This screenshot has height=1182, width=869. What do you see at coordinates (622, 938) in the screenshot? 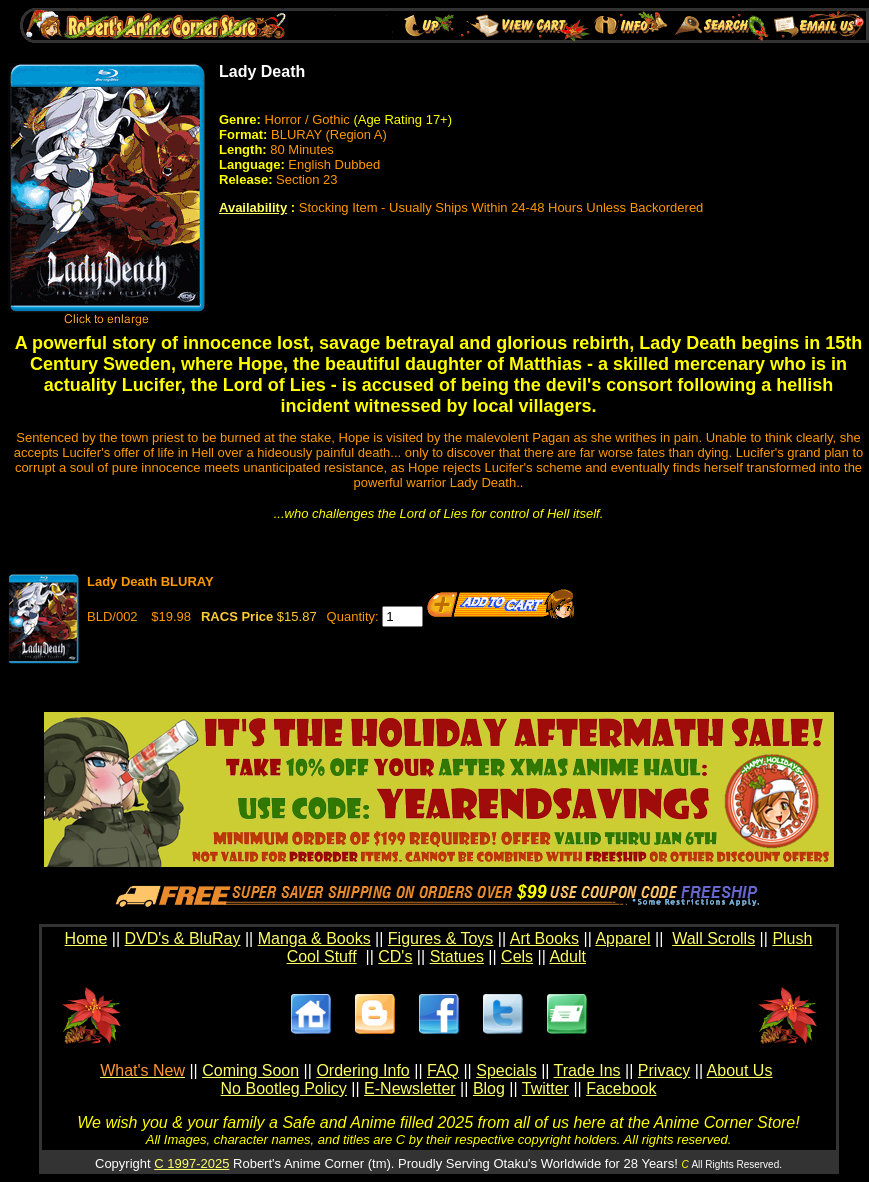
I see `Apparel` at bounding box center [622, 938].